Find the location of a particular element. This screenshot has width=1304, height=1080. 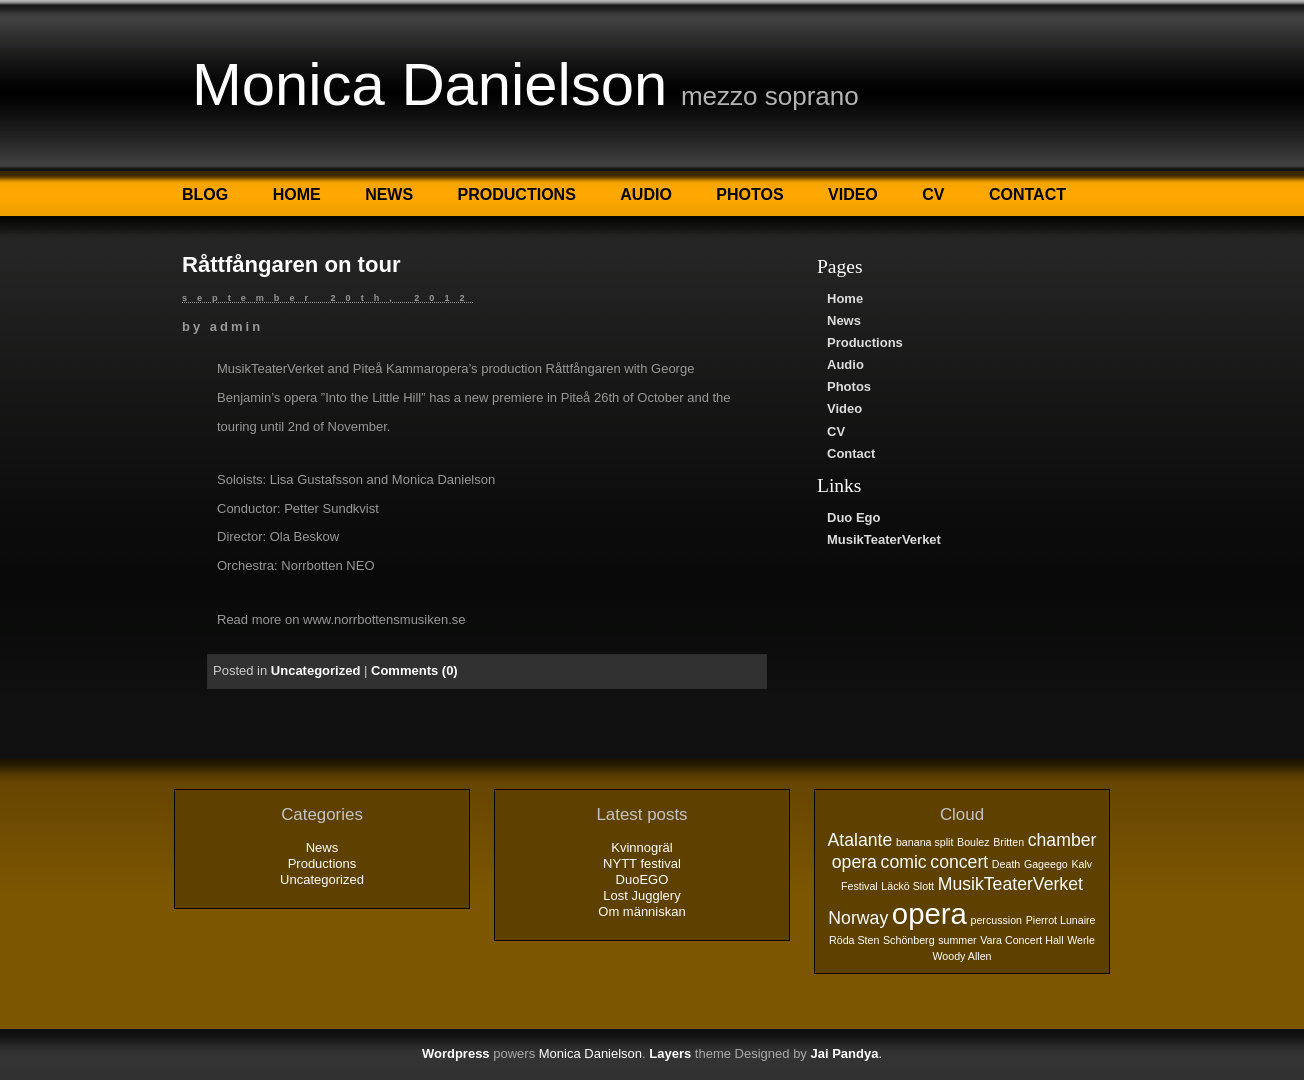

Gageego [Gageego (1 objekt)] is located at coordinates (1046, 864).